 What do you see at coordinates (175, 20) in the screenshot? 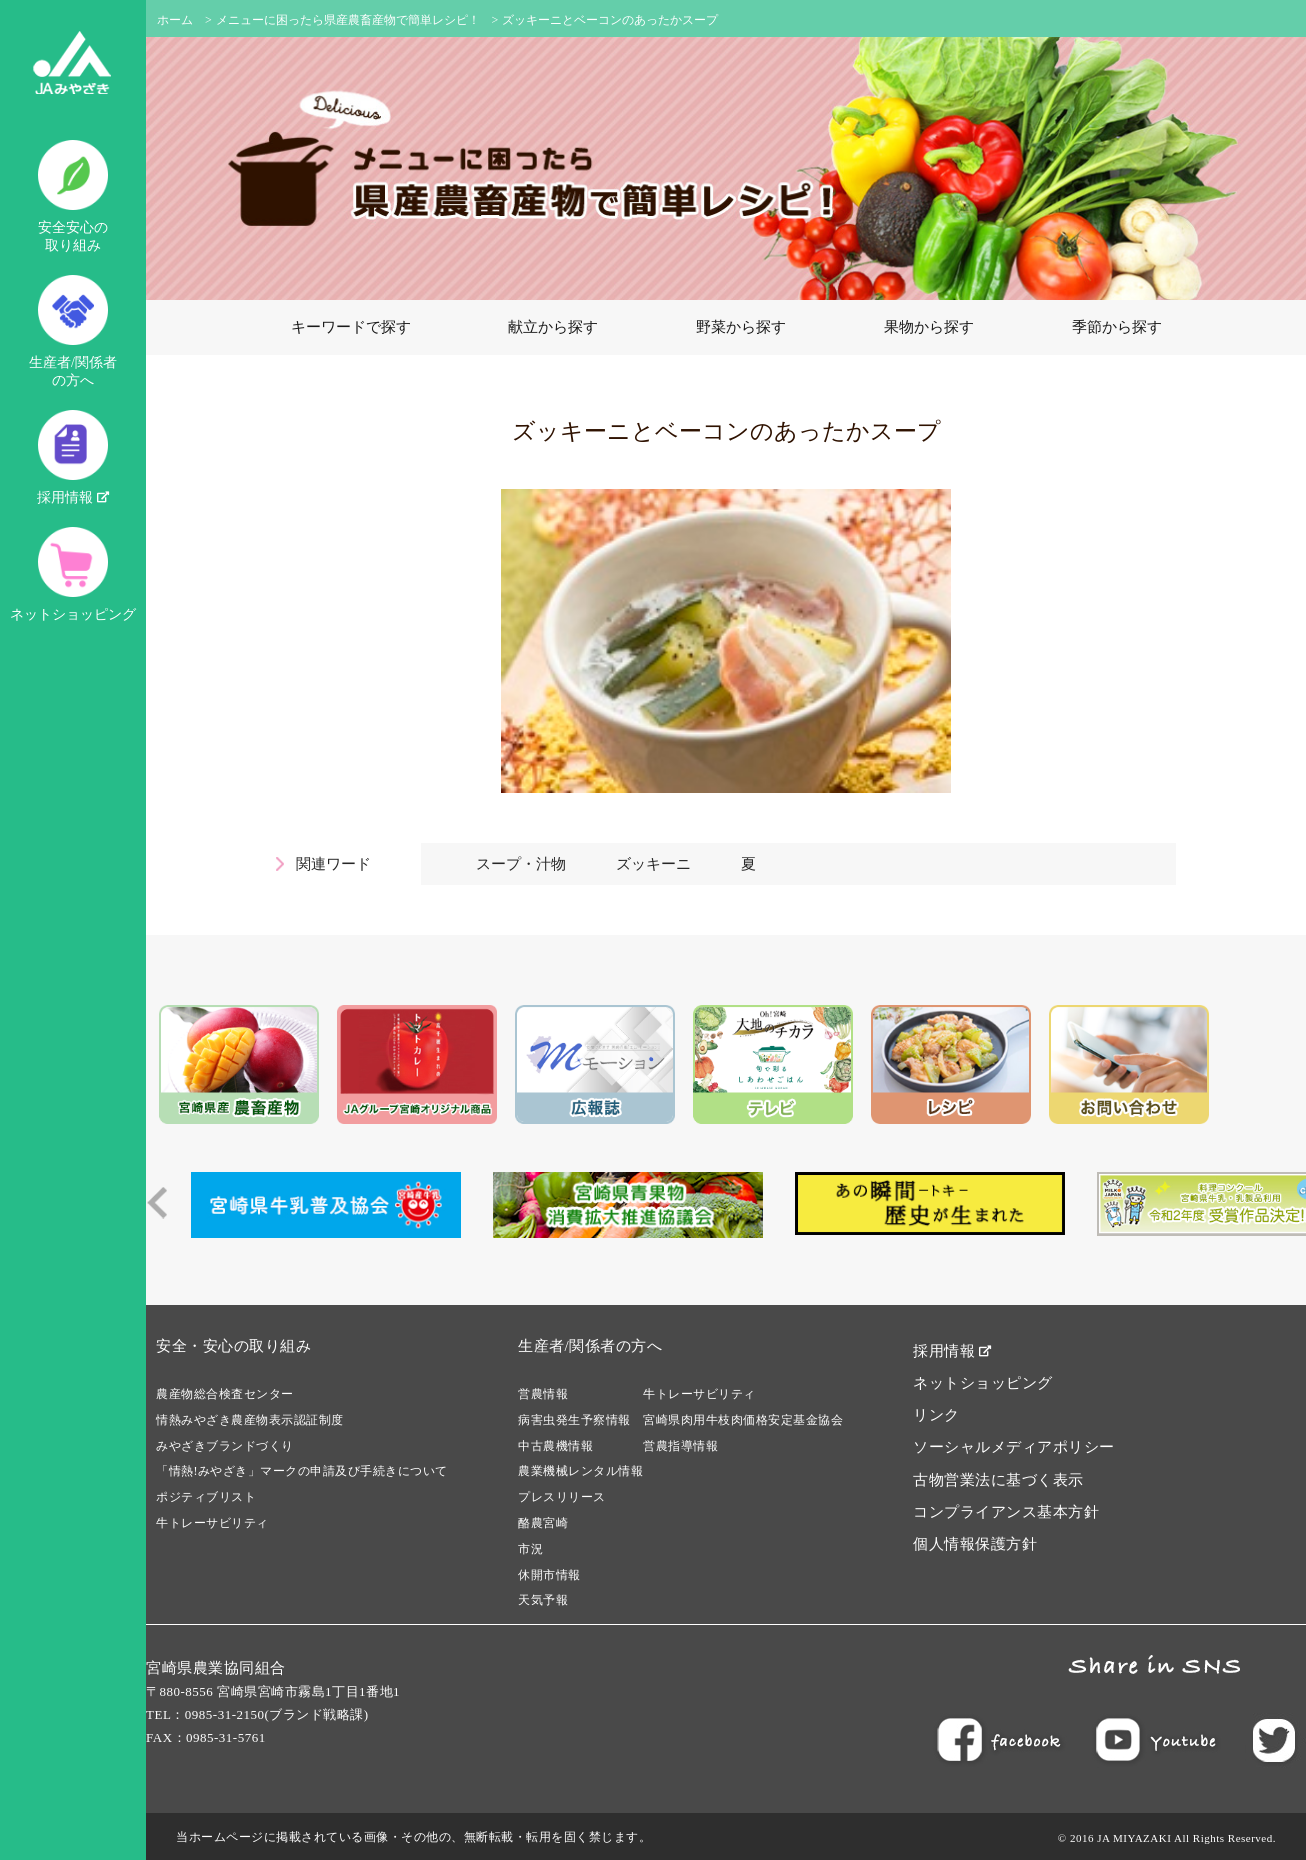
I see `ホーム` at bounding box center [175, 20].